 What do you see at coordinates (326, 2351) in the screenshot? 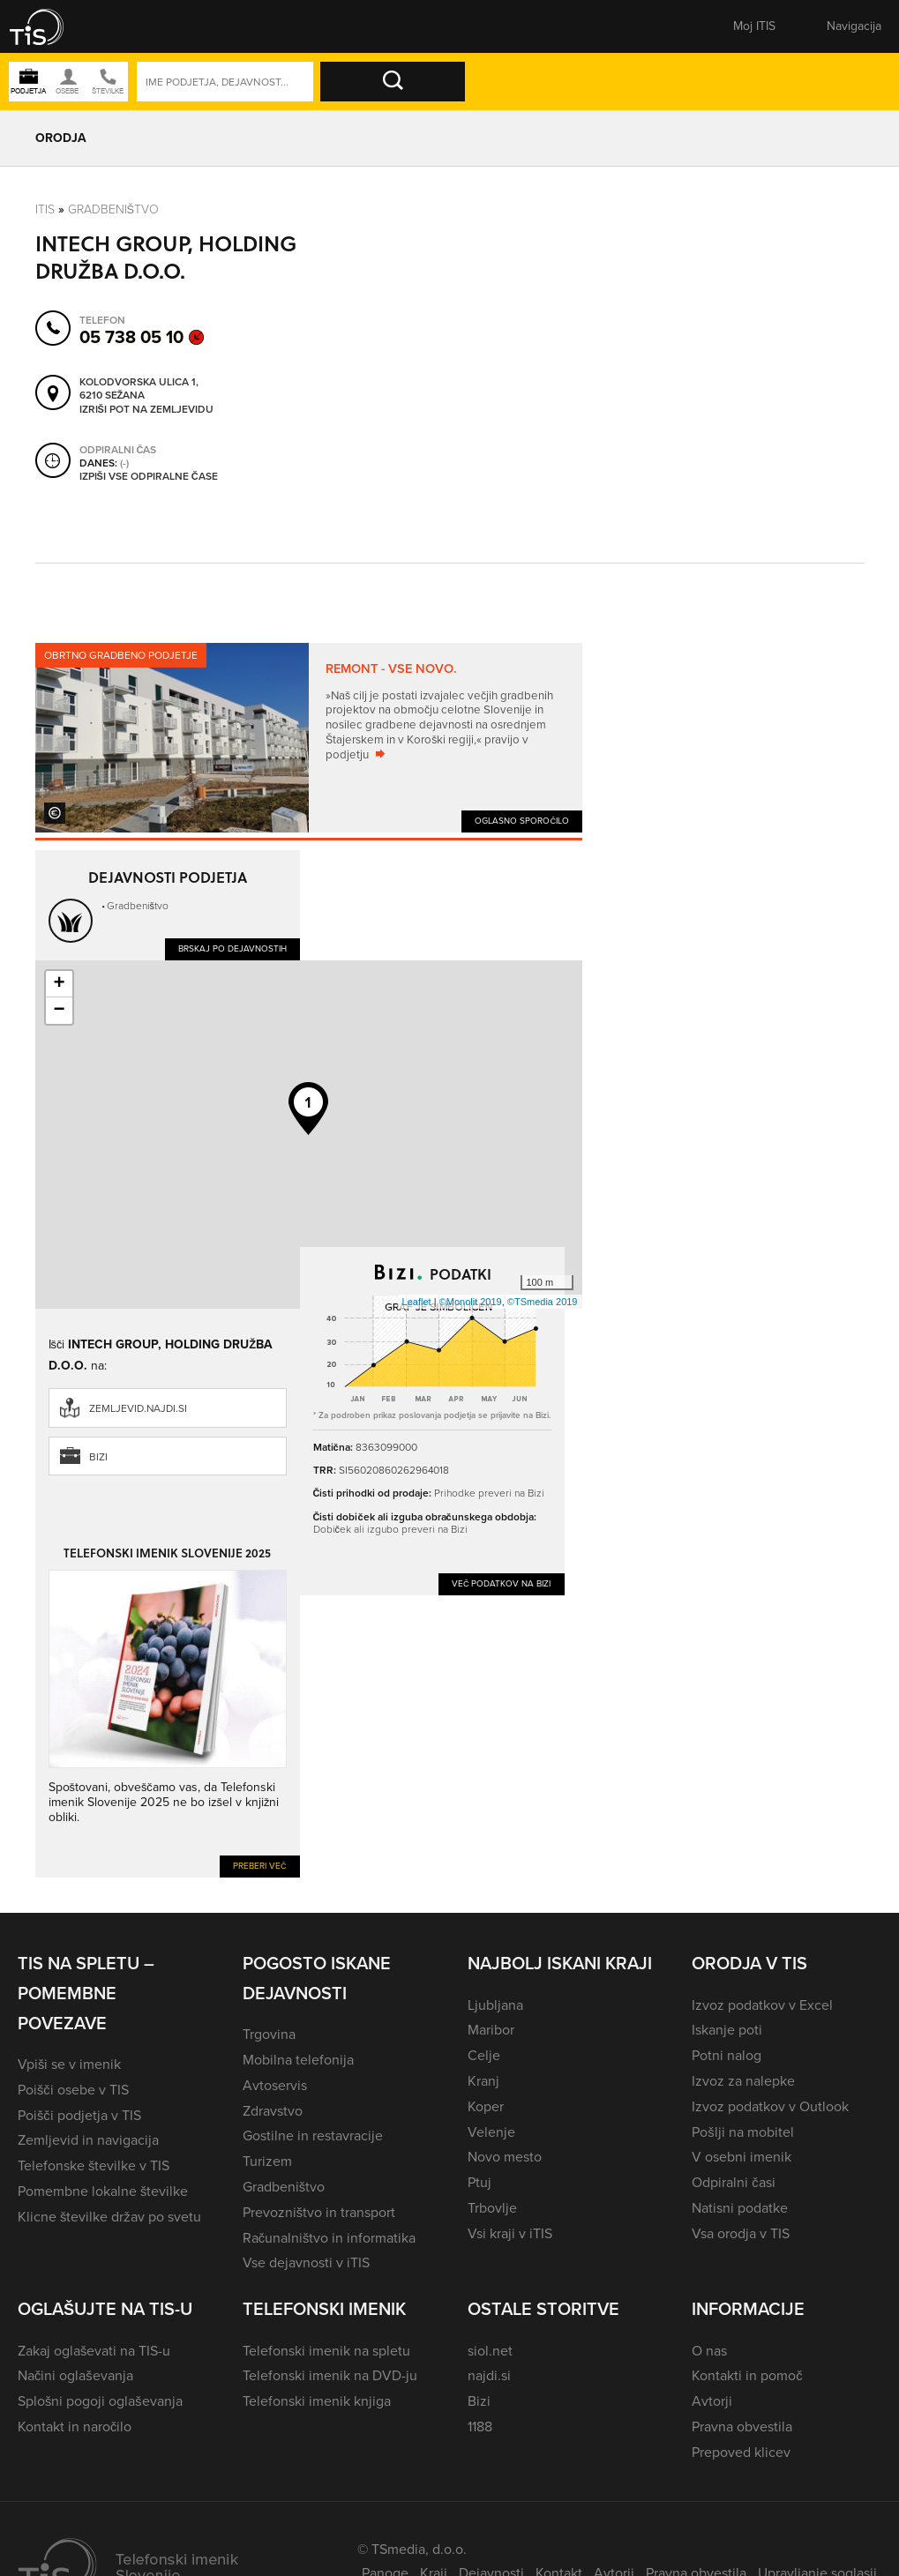
I see `Telefonski imenik na spletu` at bounding box center [326, 2351].